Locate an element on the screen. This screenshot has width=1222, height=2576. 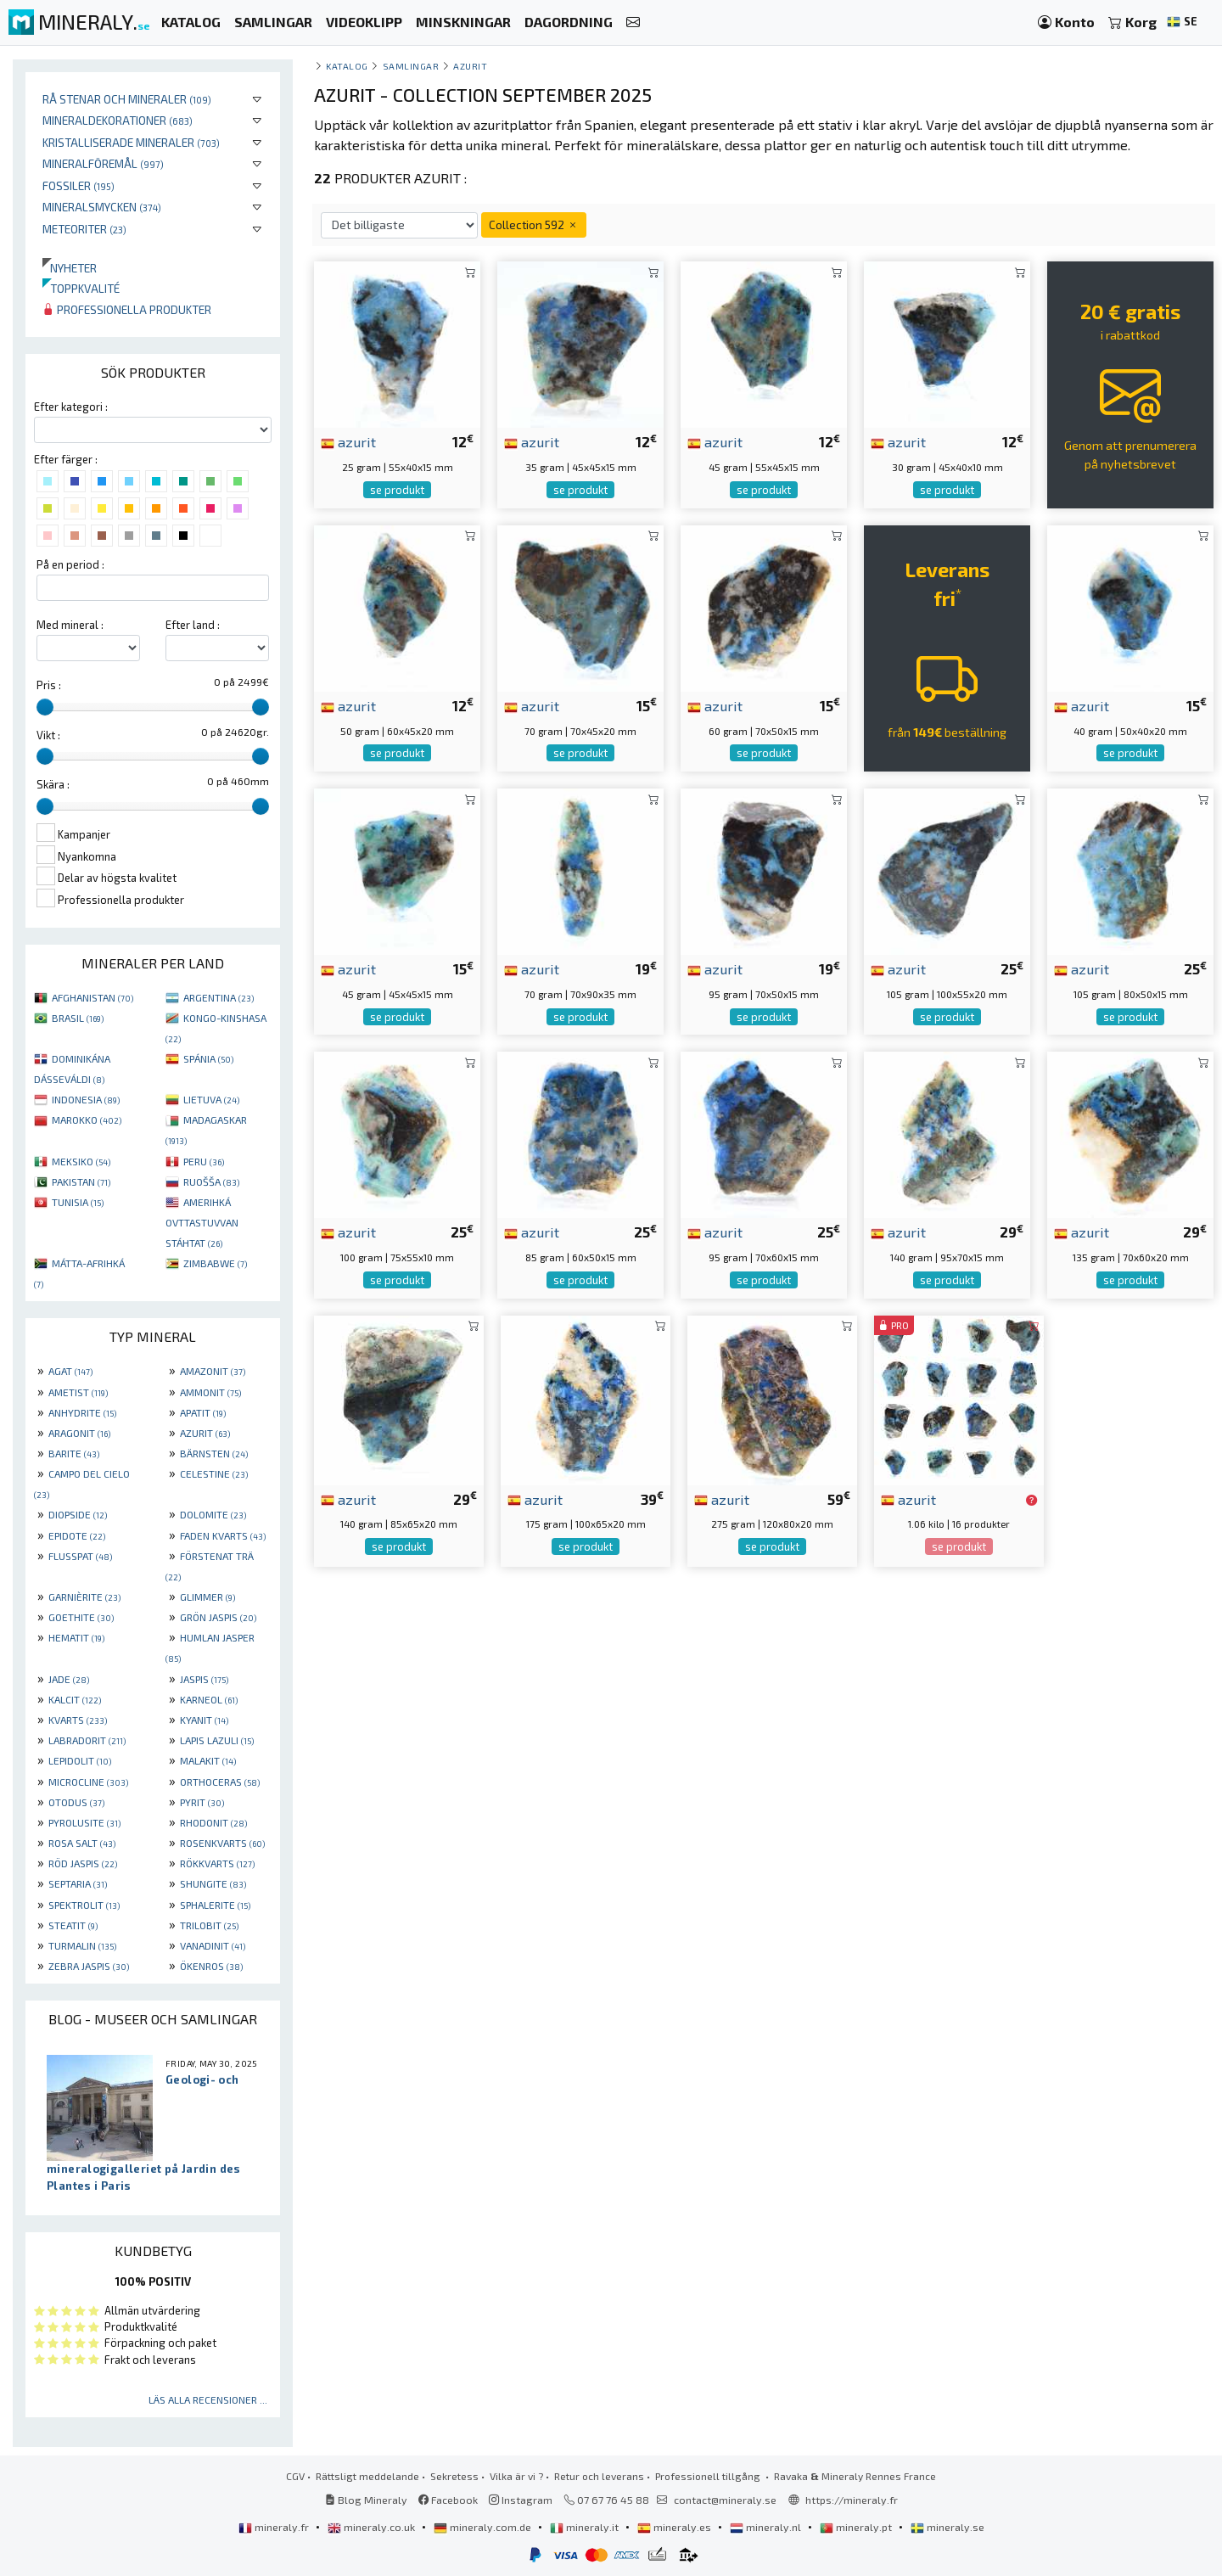
SPÁNIA is located at coordinates (208, 1058).